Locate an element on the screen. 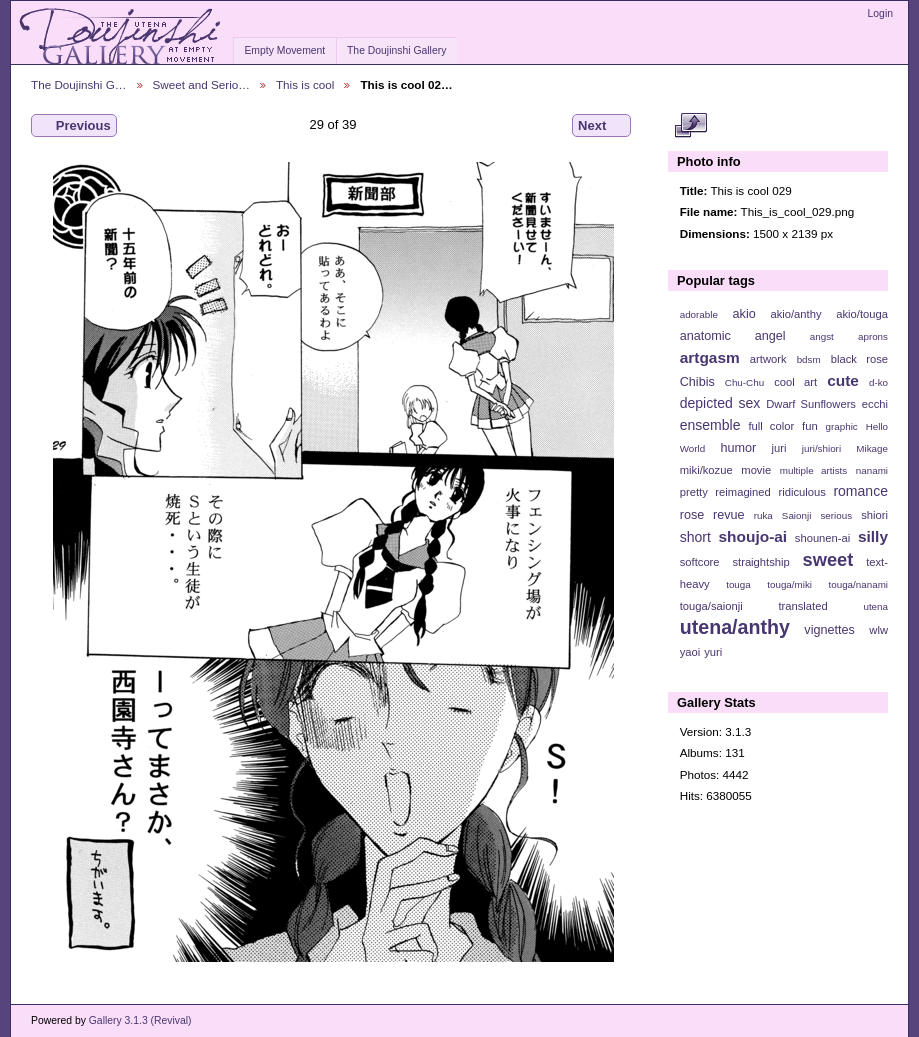 Image resolution: width=919 pixels, height=1037 pixels. Dwarf Sunflowers is located at coordinates (811, 404).